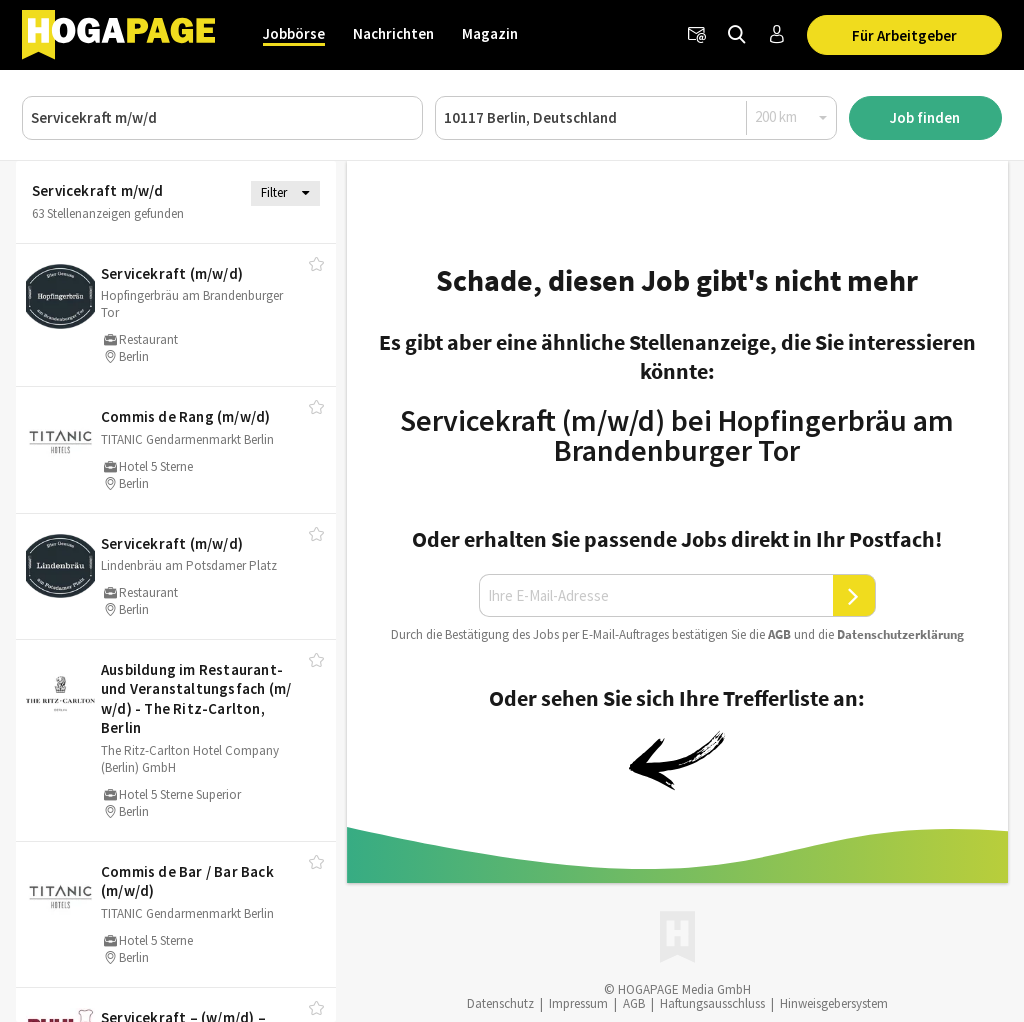  Describe the element at coordinates (925, 117) in the screenshot. I see `Job finden` at that location.